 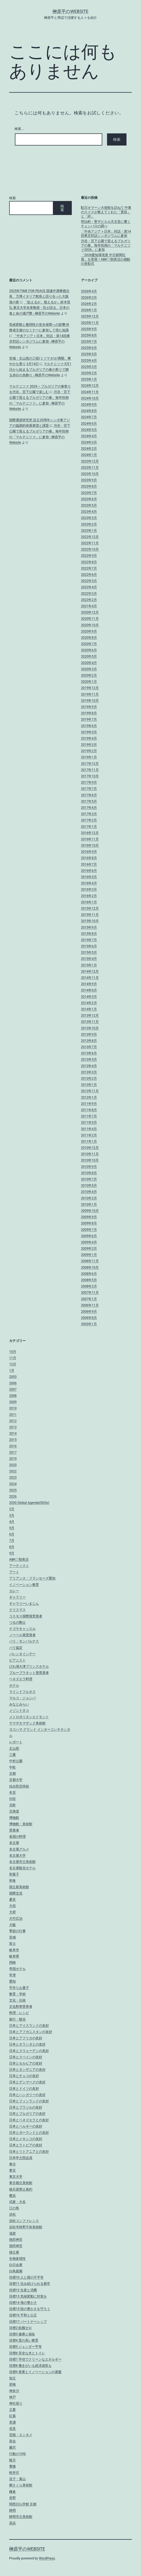 What do you see at coordinates (89, 807) in the screenshot?
I see `2017年4月` at bounding box center [89, 807].